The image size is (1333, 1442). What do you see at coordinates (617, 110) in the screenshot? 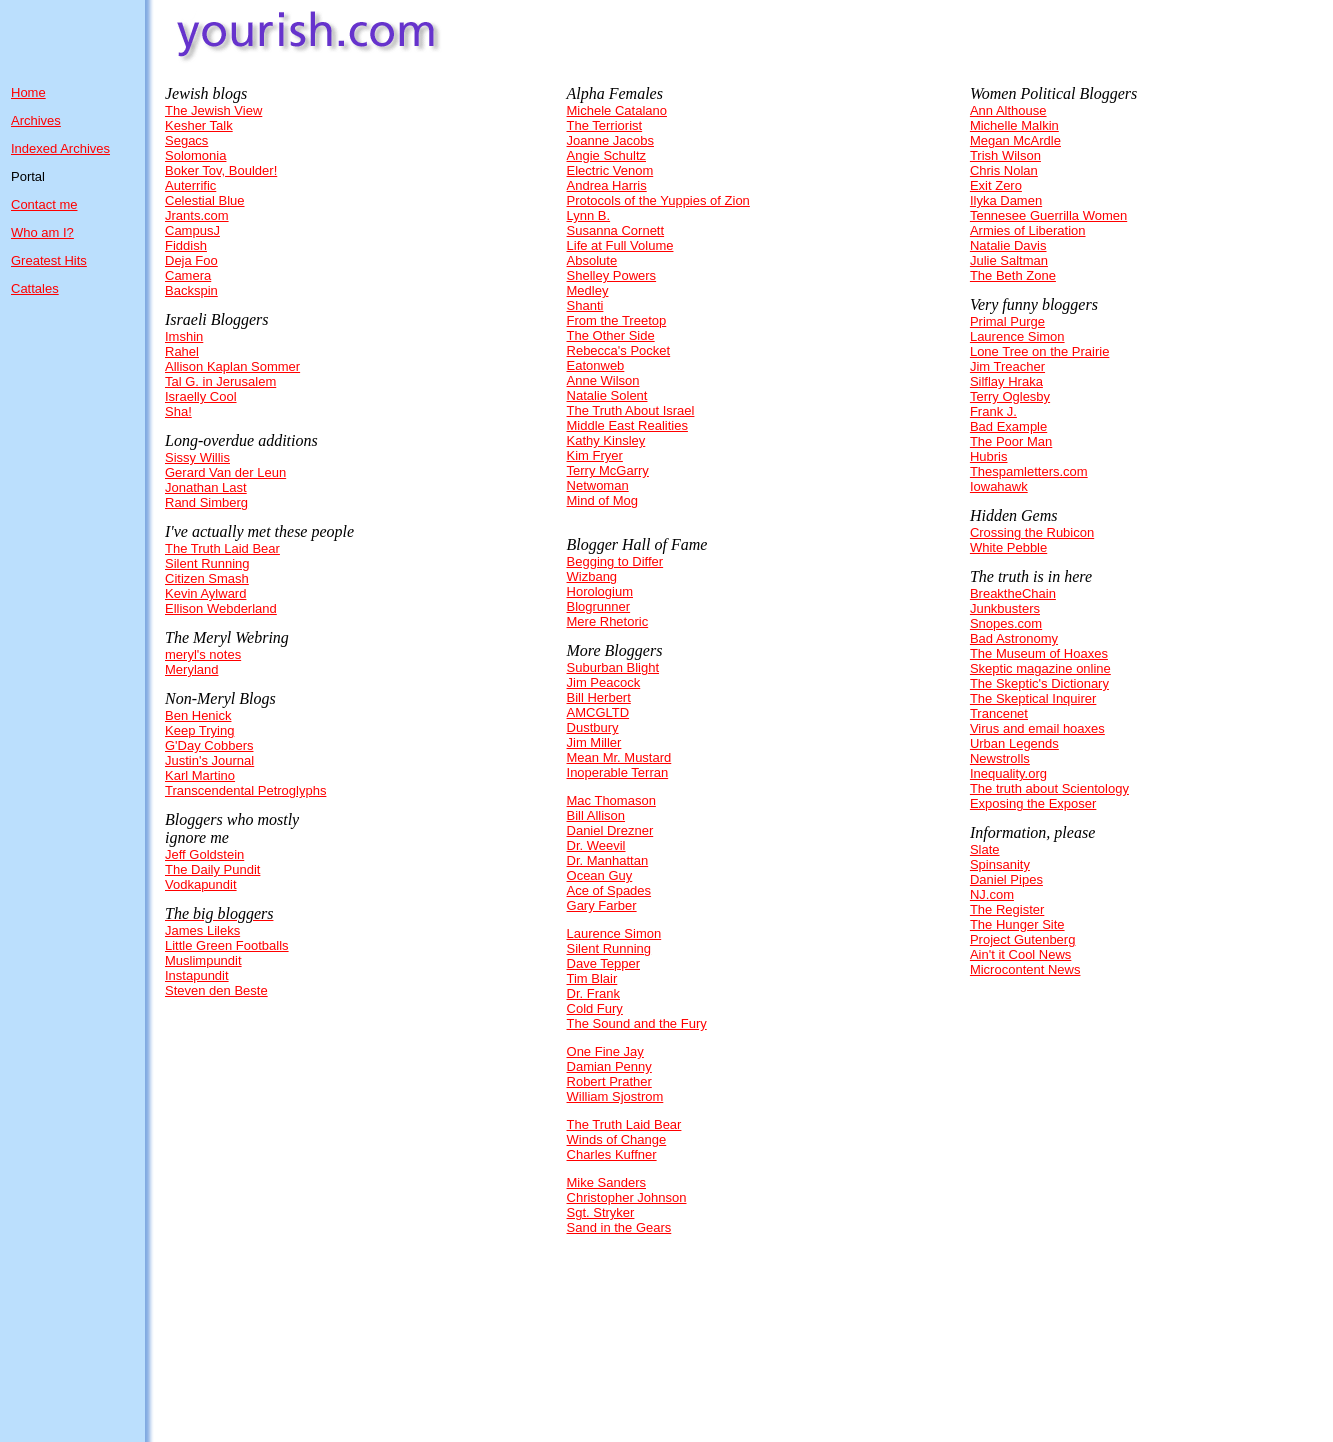
I see `Michele Catalano` at bounding box center [617, 110].